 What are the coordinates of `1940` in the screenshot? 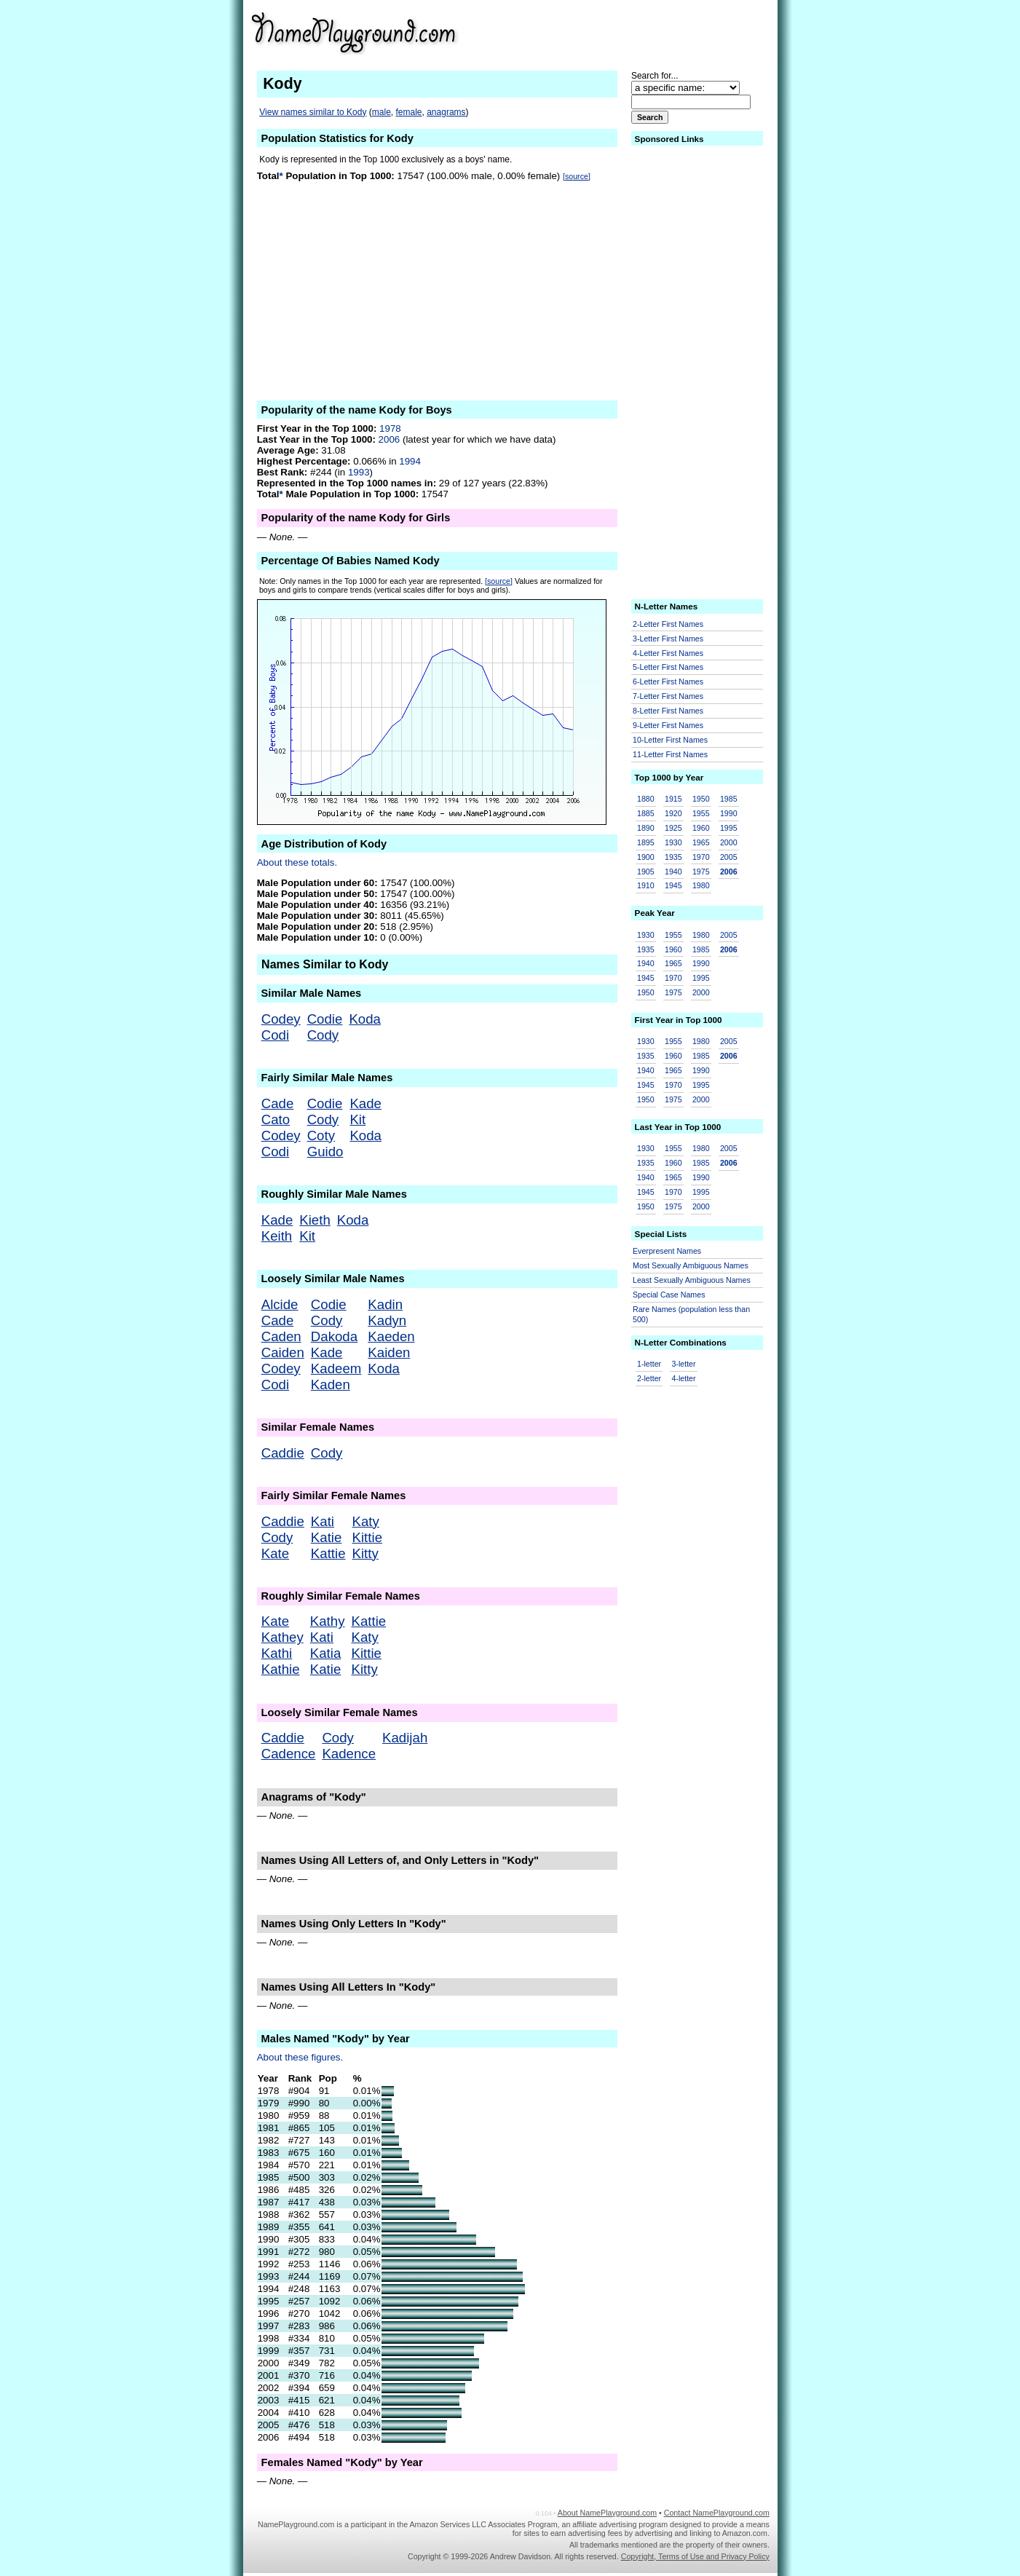 It's located at (673, 871).